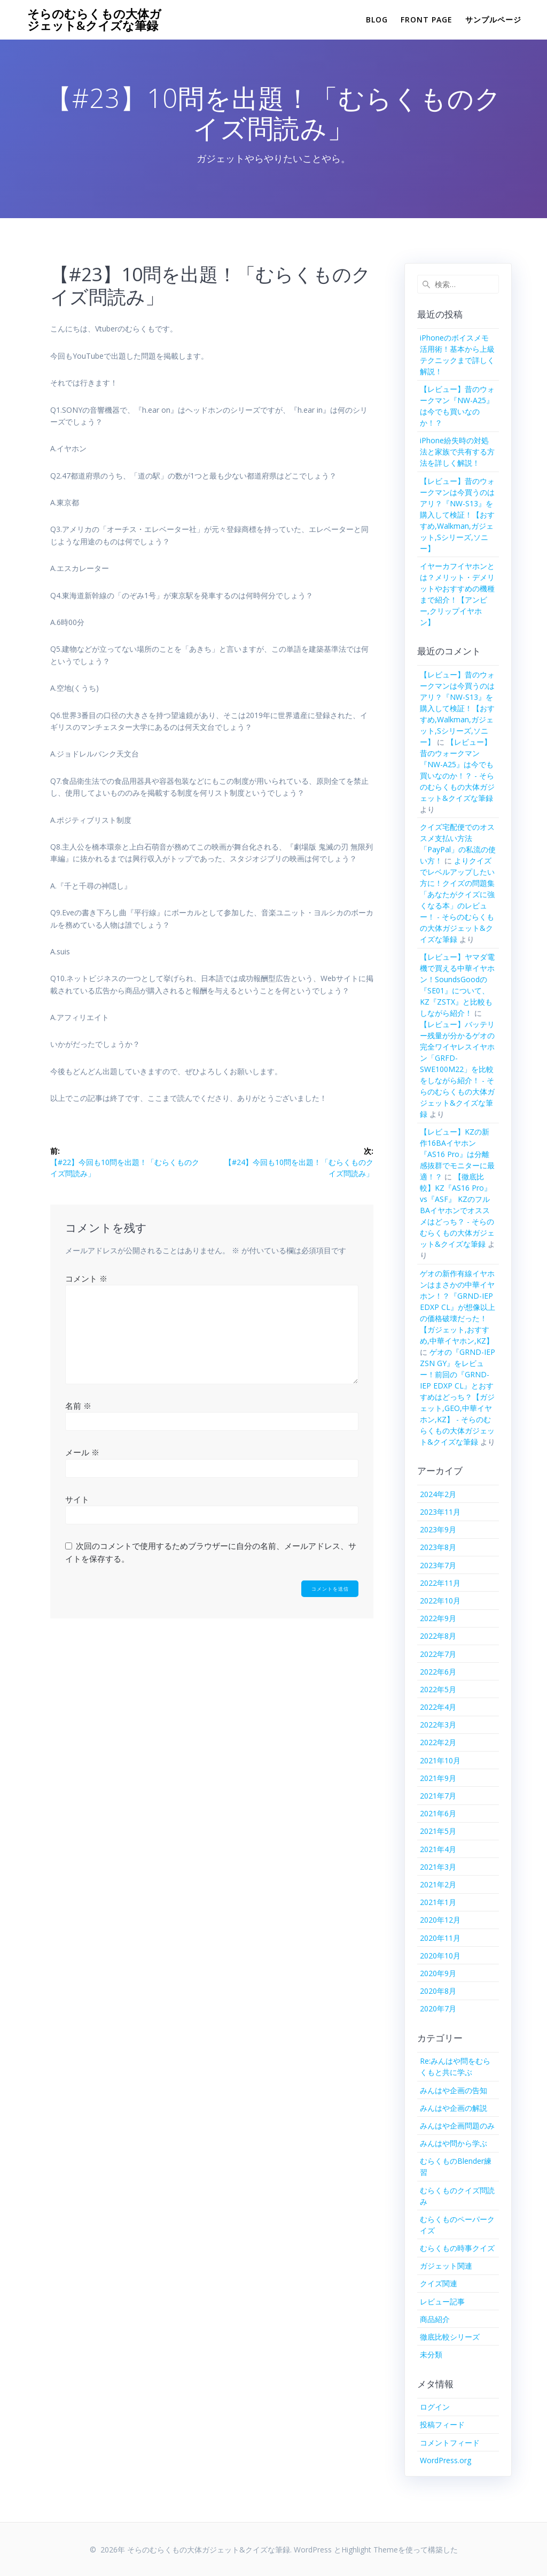 This screenshot has width=547, height=2576. Describe the element at coordinates (440, 1760) in the screenshot. I see `2021年10月` at that location.